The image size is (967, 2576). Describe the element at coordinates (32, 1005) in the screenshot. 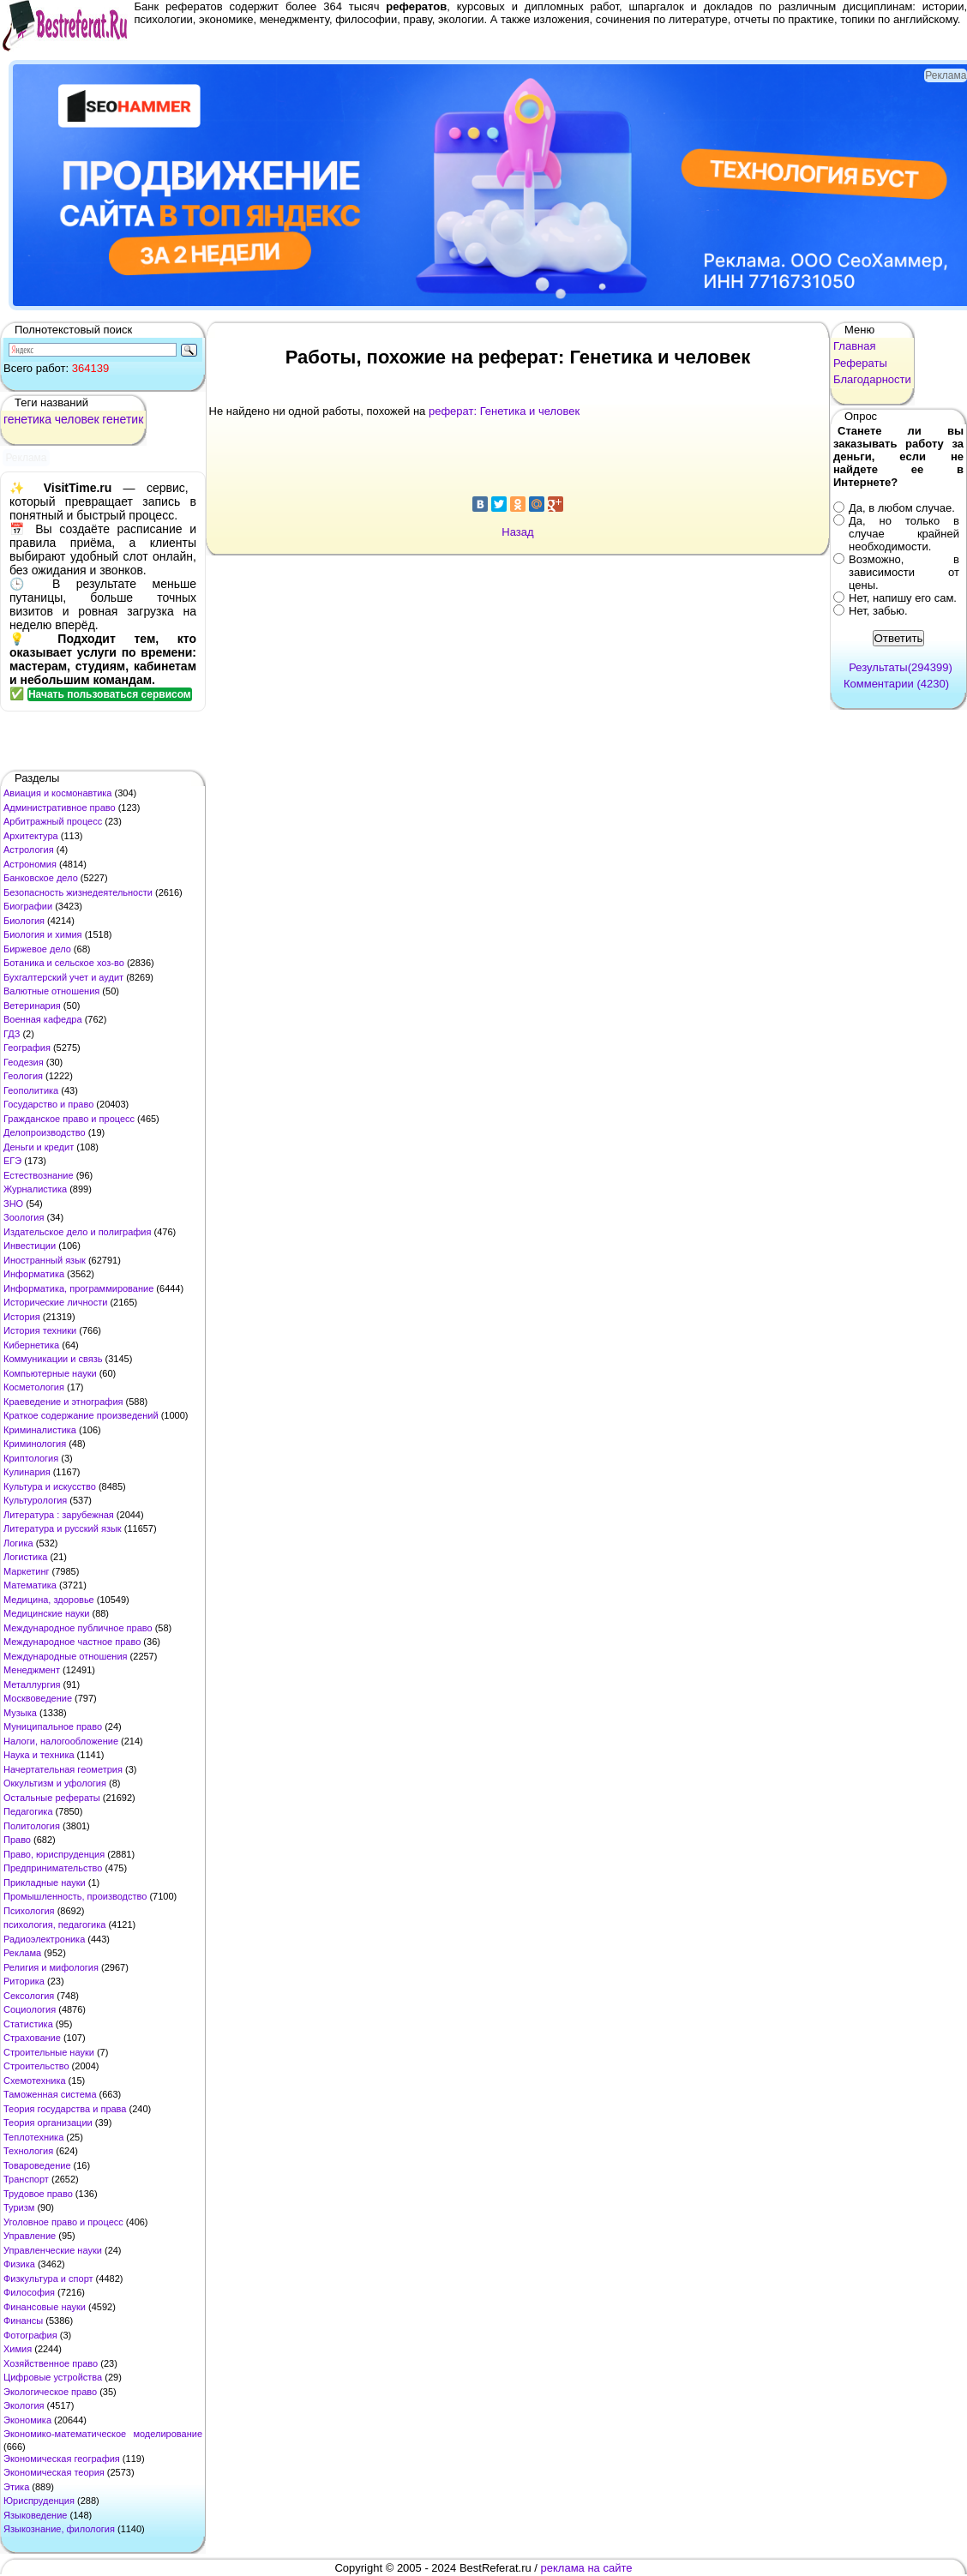

I see `Ветеринария` at that location.